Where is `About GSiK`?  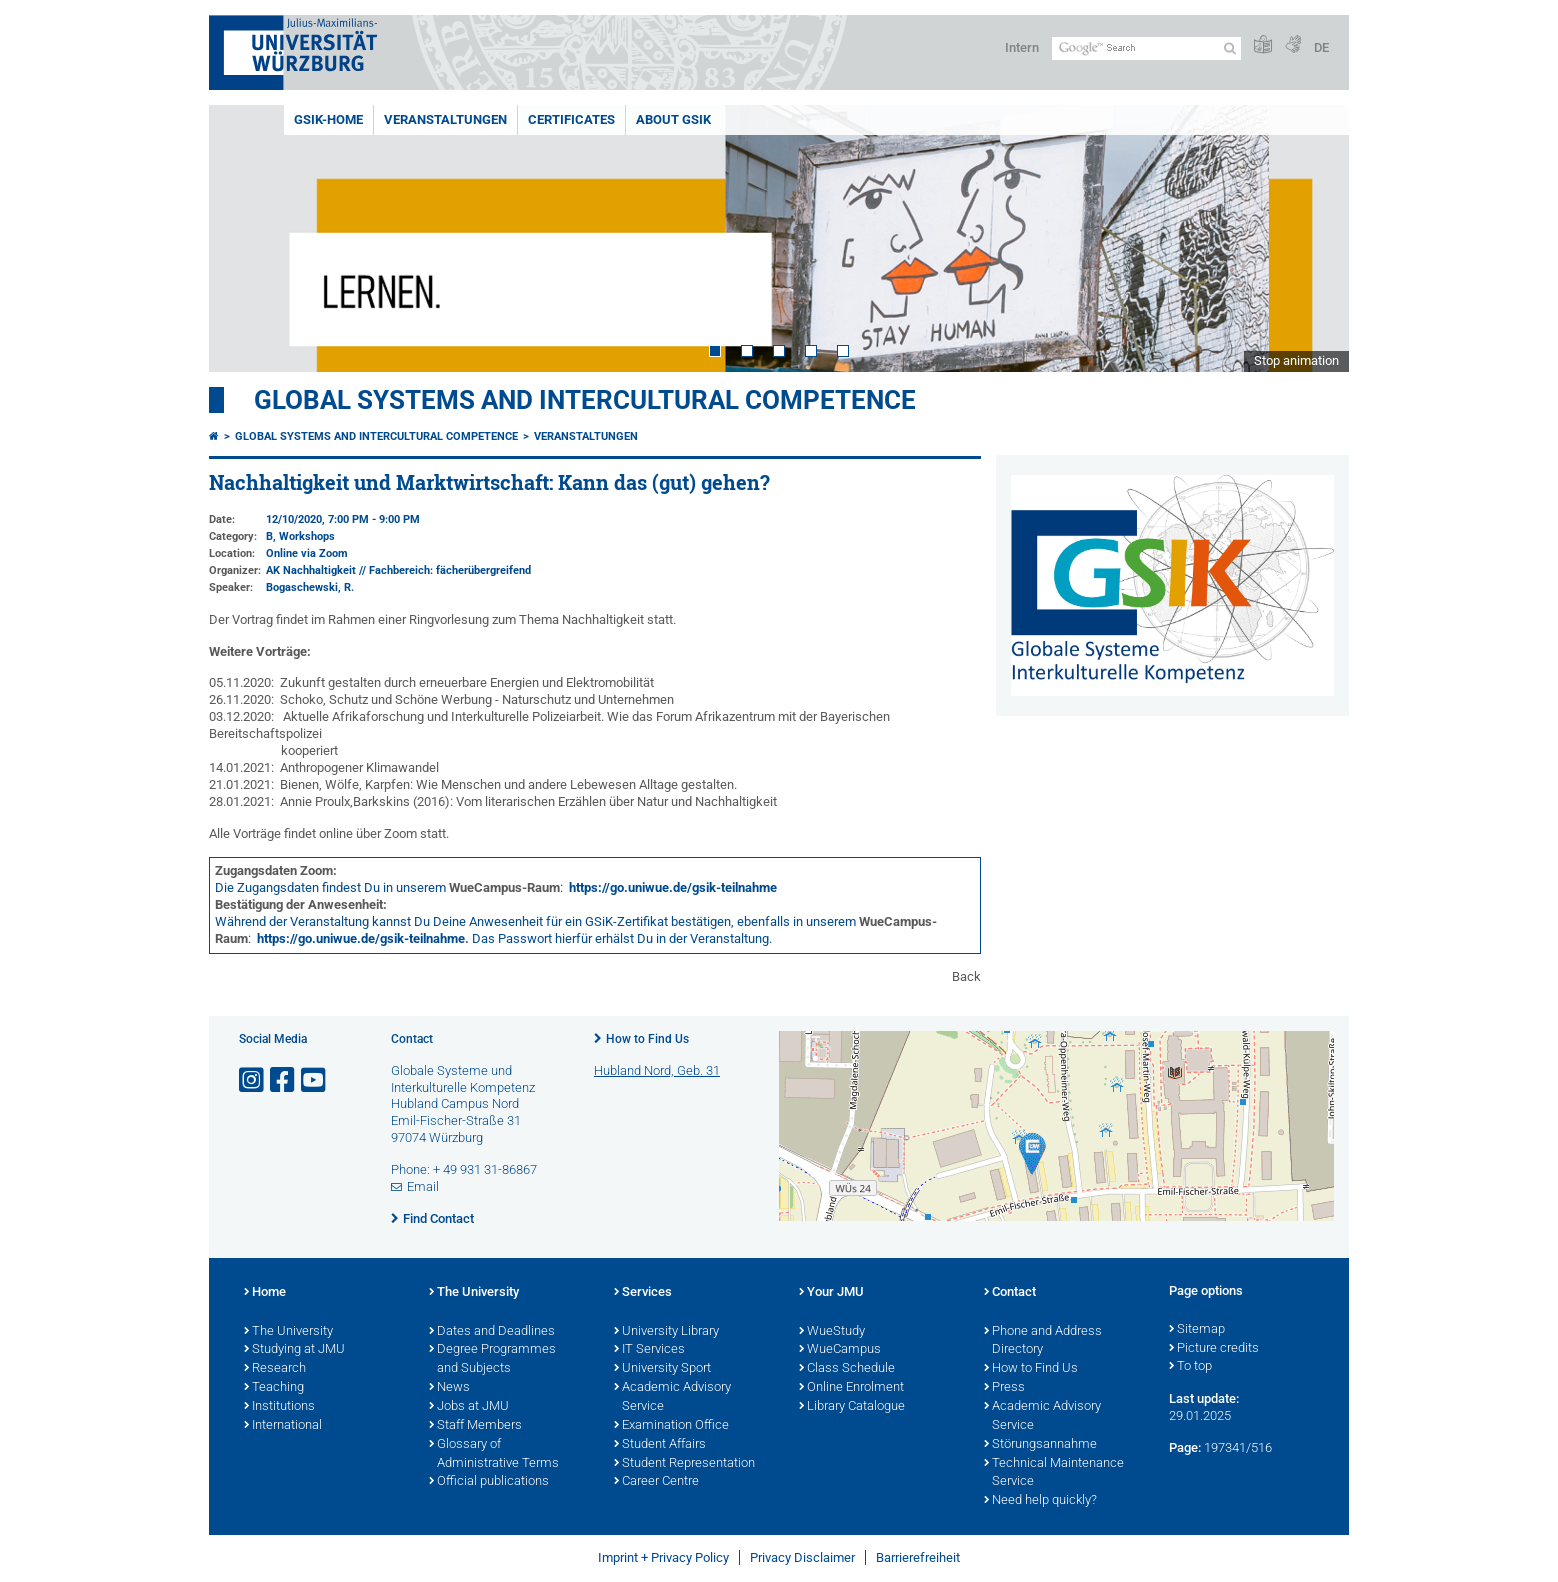 About GSiK is located at coordinates (673, 119).